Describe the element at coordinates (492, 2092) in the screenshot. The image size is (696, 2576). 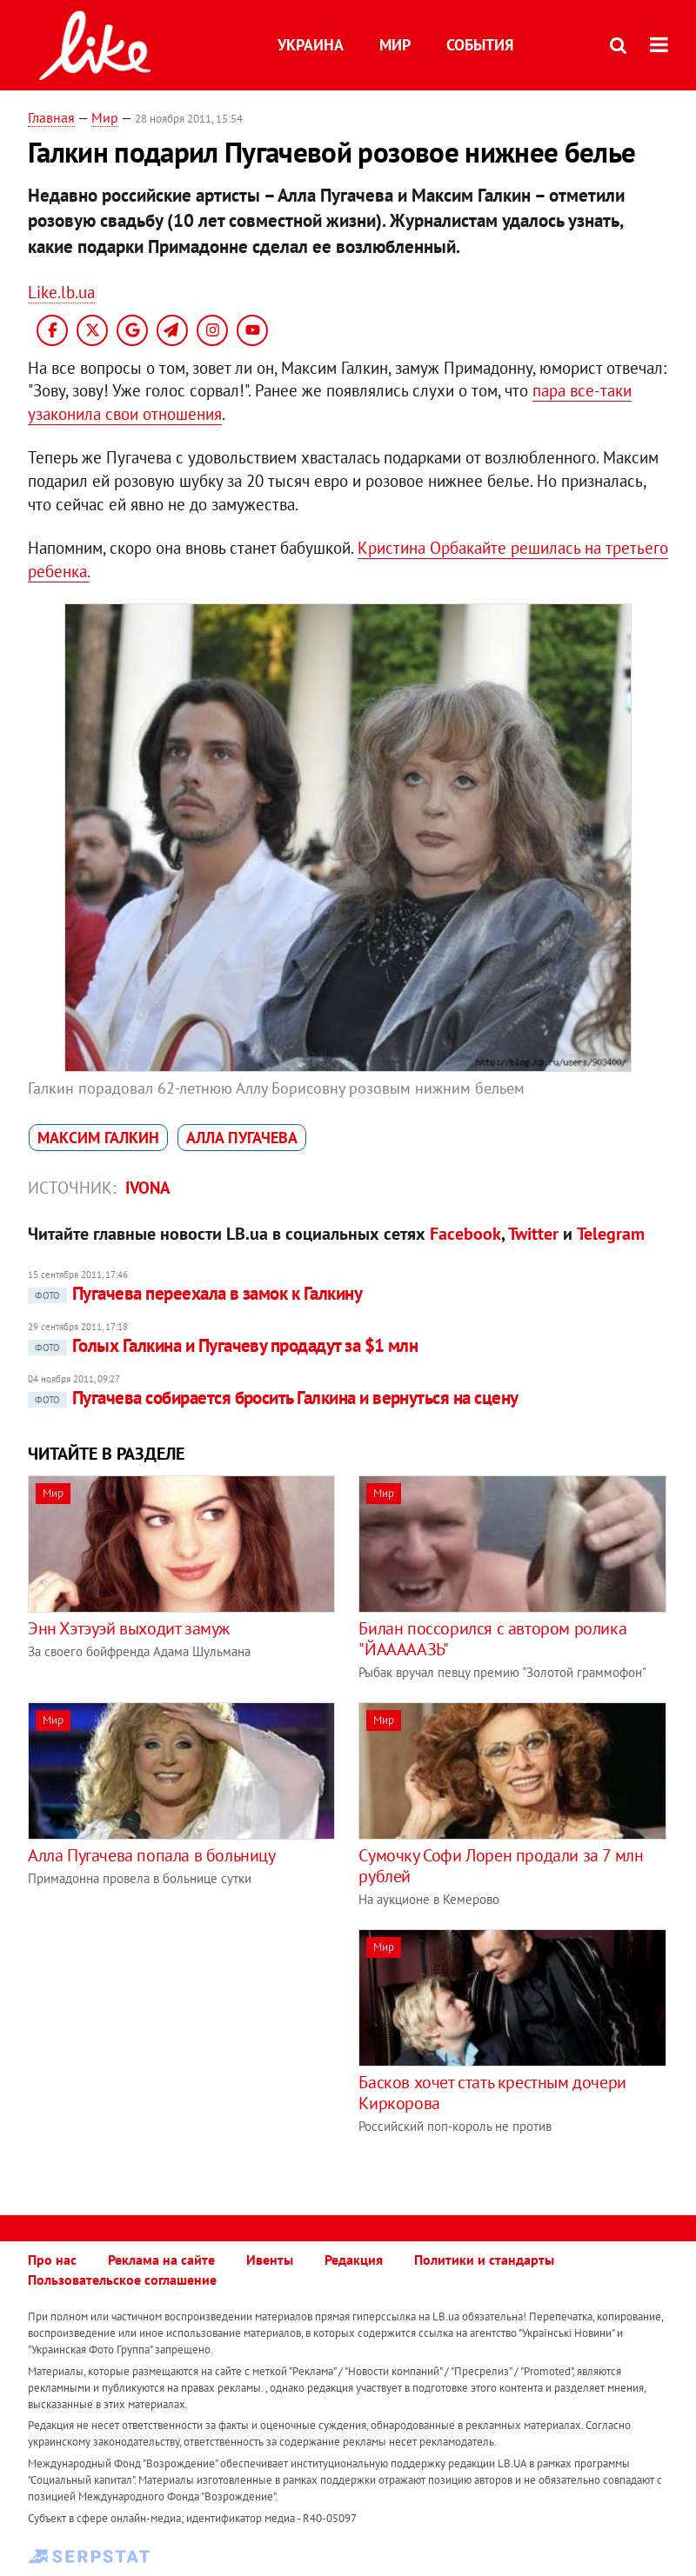
I see `Басков хочет стать крестным дочери Киркорова` at that location.